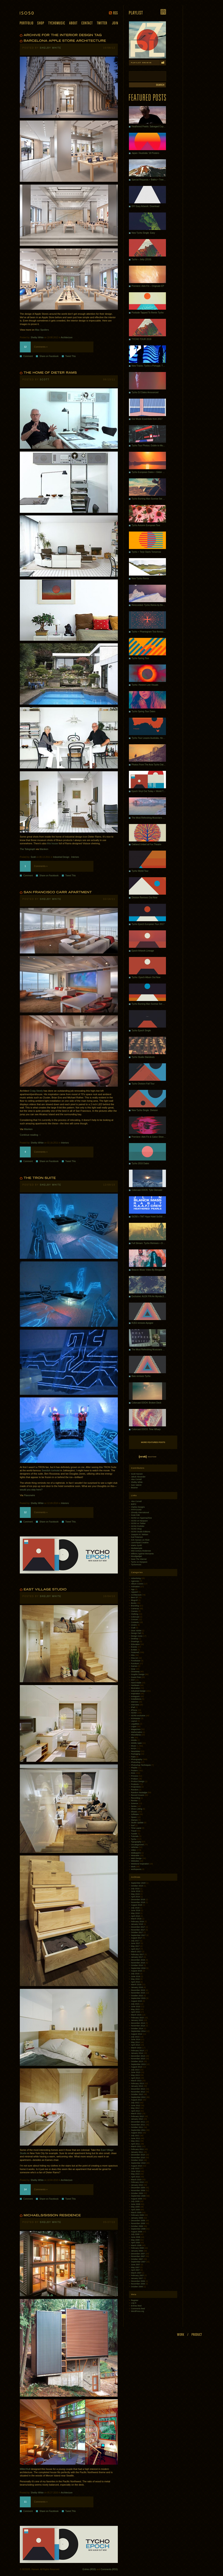 This screenshot has height=2576, width=223. What do you see at coordinates (135, 1861) in the screenshot?
I see `Websites` at bounding box center [135, 1861].